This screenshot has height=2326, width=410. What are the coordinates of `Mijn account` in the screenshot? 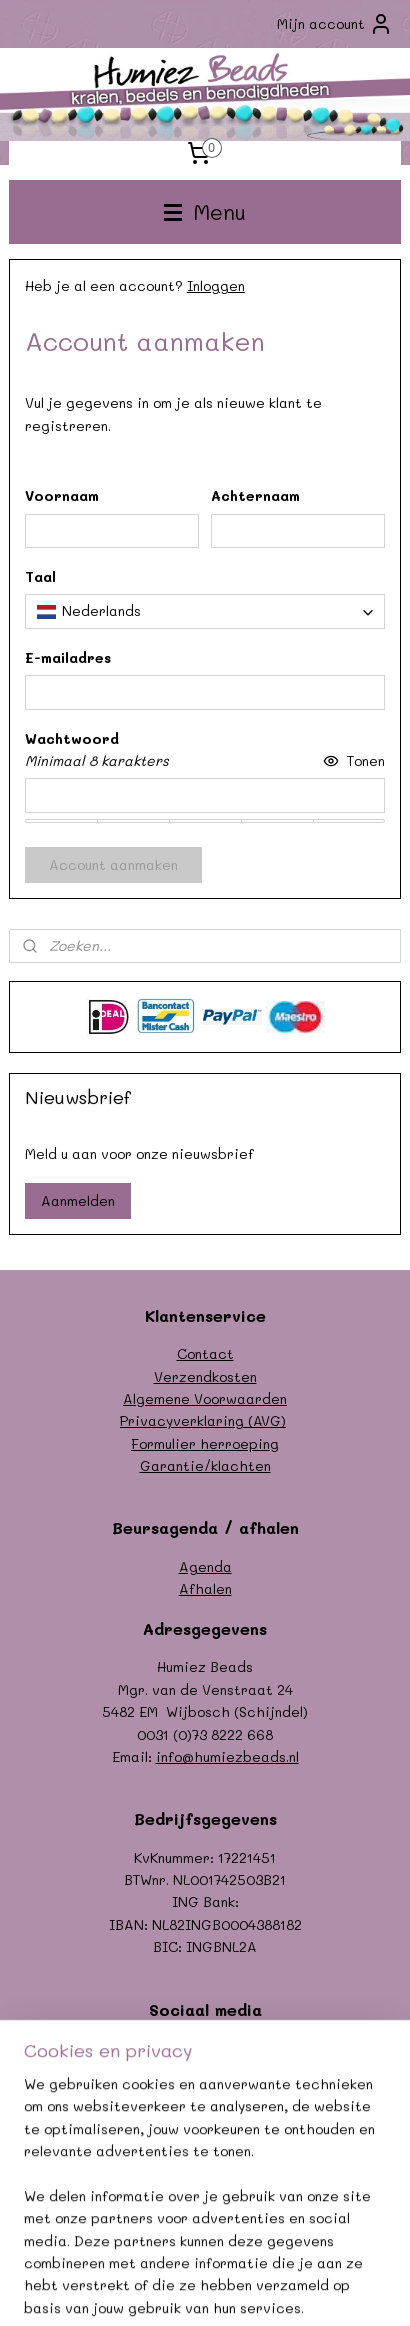 It's located at (335, 24).